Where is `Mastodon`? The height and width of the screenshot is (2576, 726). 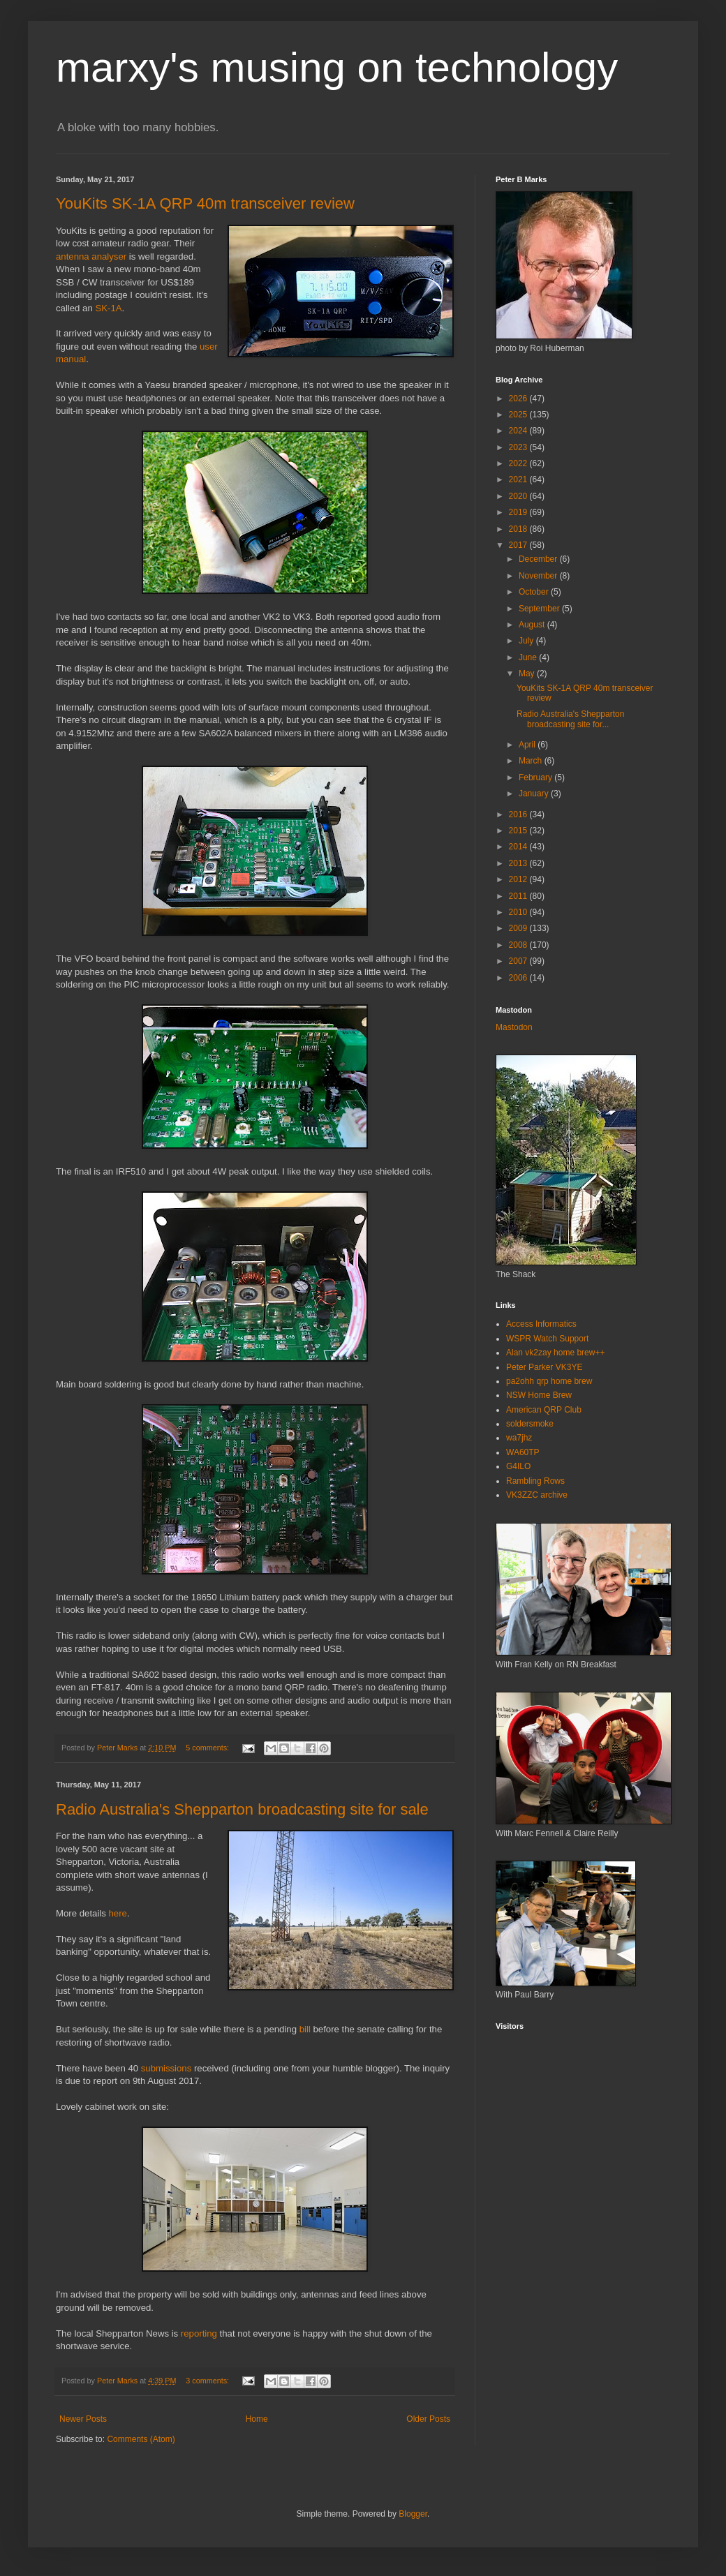 Mastodon is located at coordinates (514, 1027).